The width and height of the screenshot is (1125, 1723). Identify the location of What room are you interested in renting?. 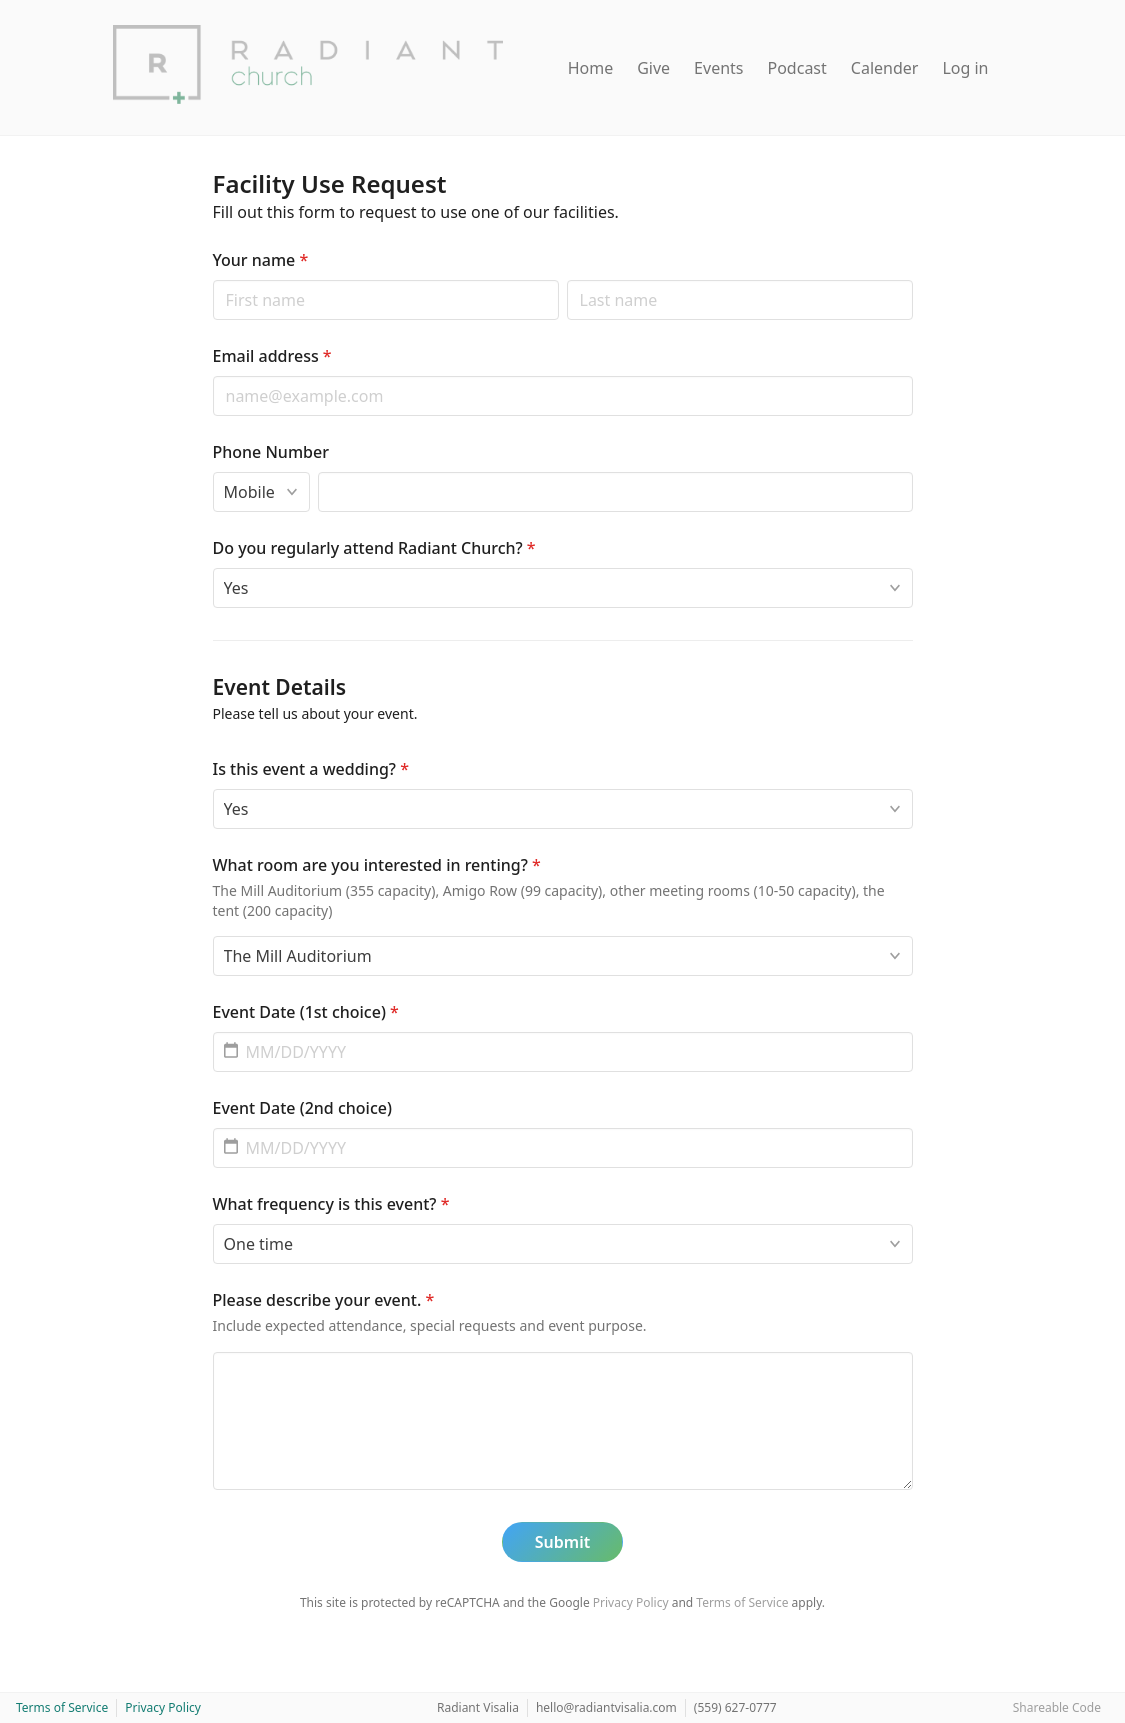
(377, 865).